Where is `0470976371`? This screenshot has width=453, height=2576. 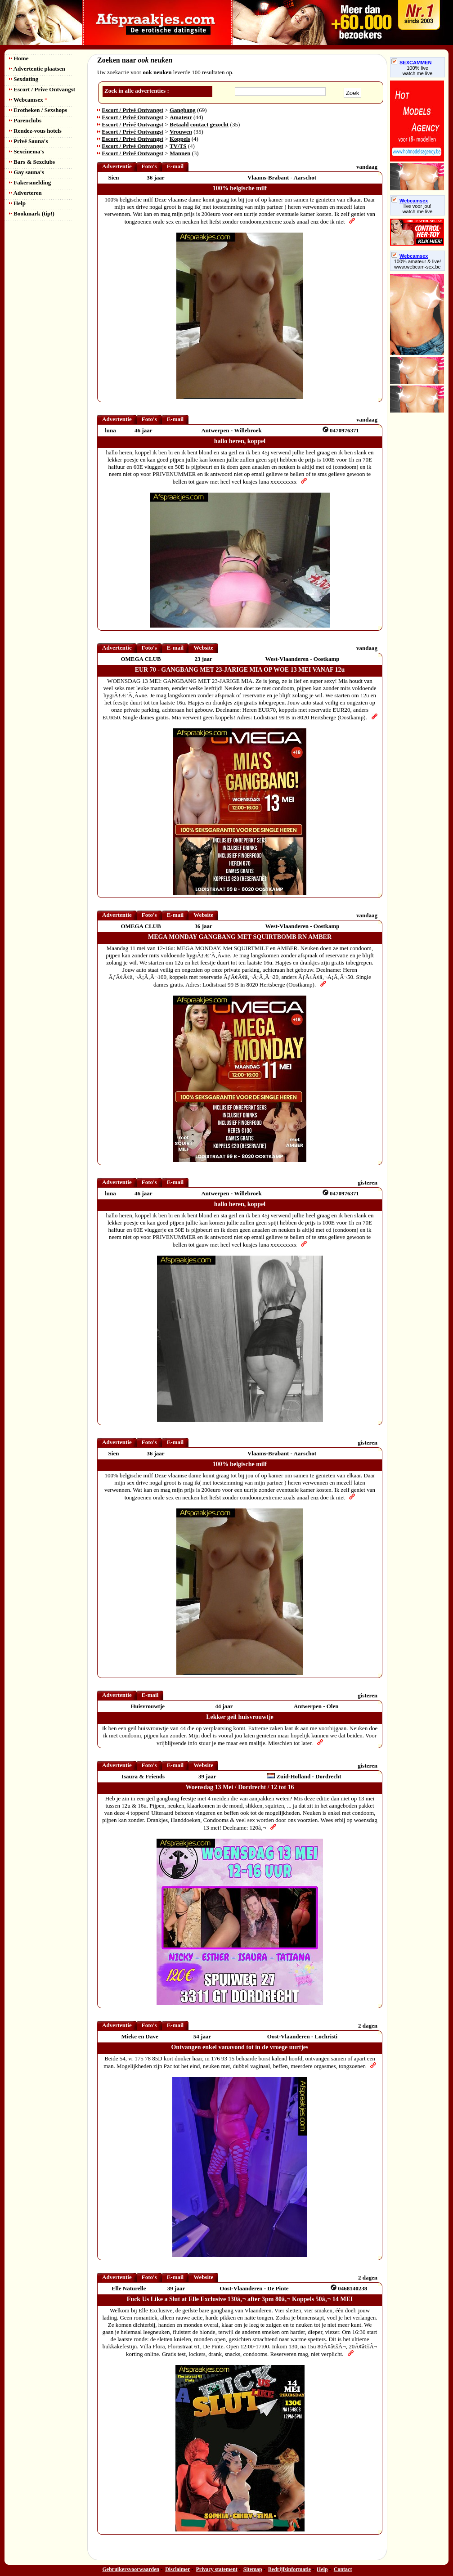 0470976371 is located at coordinates (344, 430).